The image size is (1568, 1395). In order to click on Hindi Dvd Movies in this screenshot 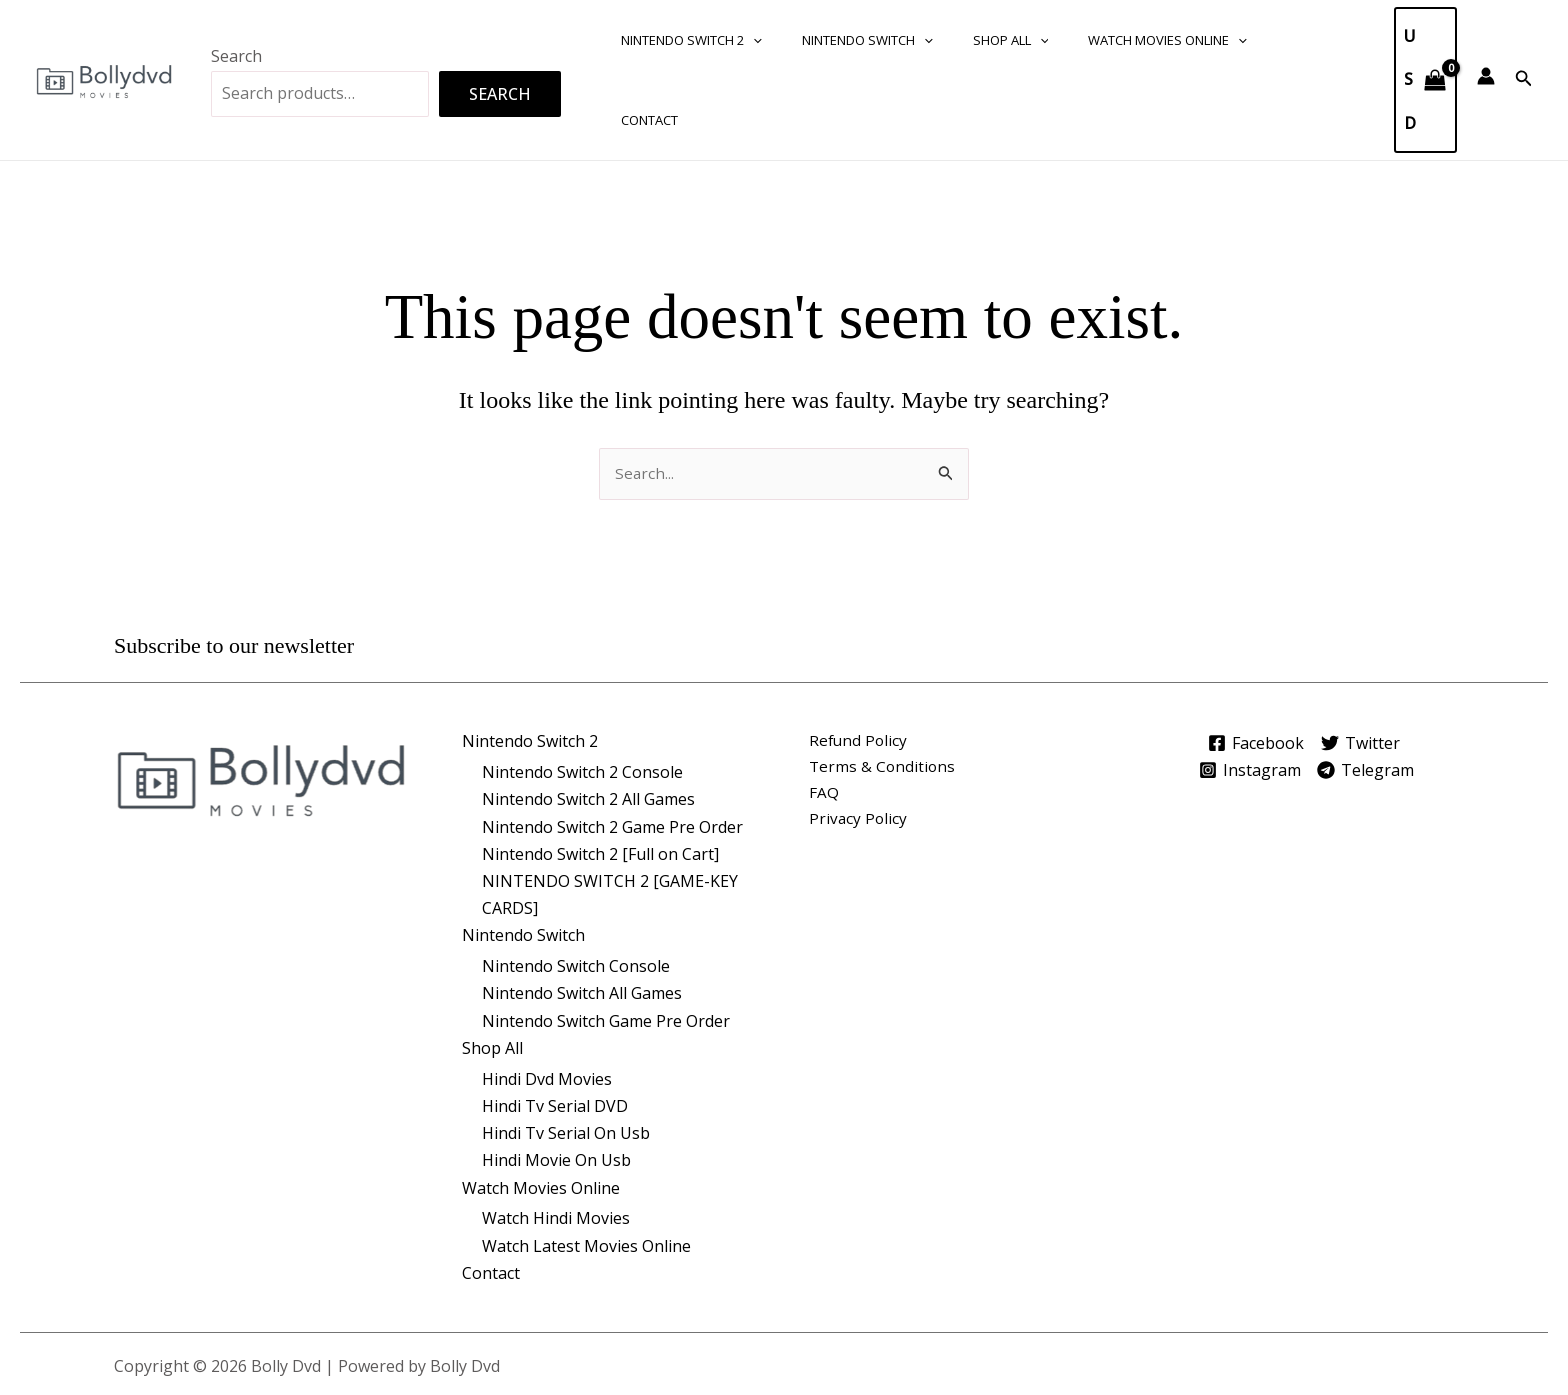, I will do `click(547, 1001)`.